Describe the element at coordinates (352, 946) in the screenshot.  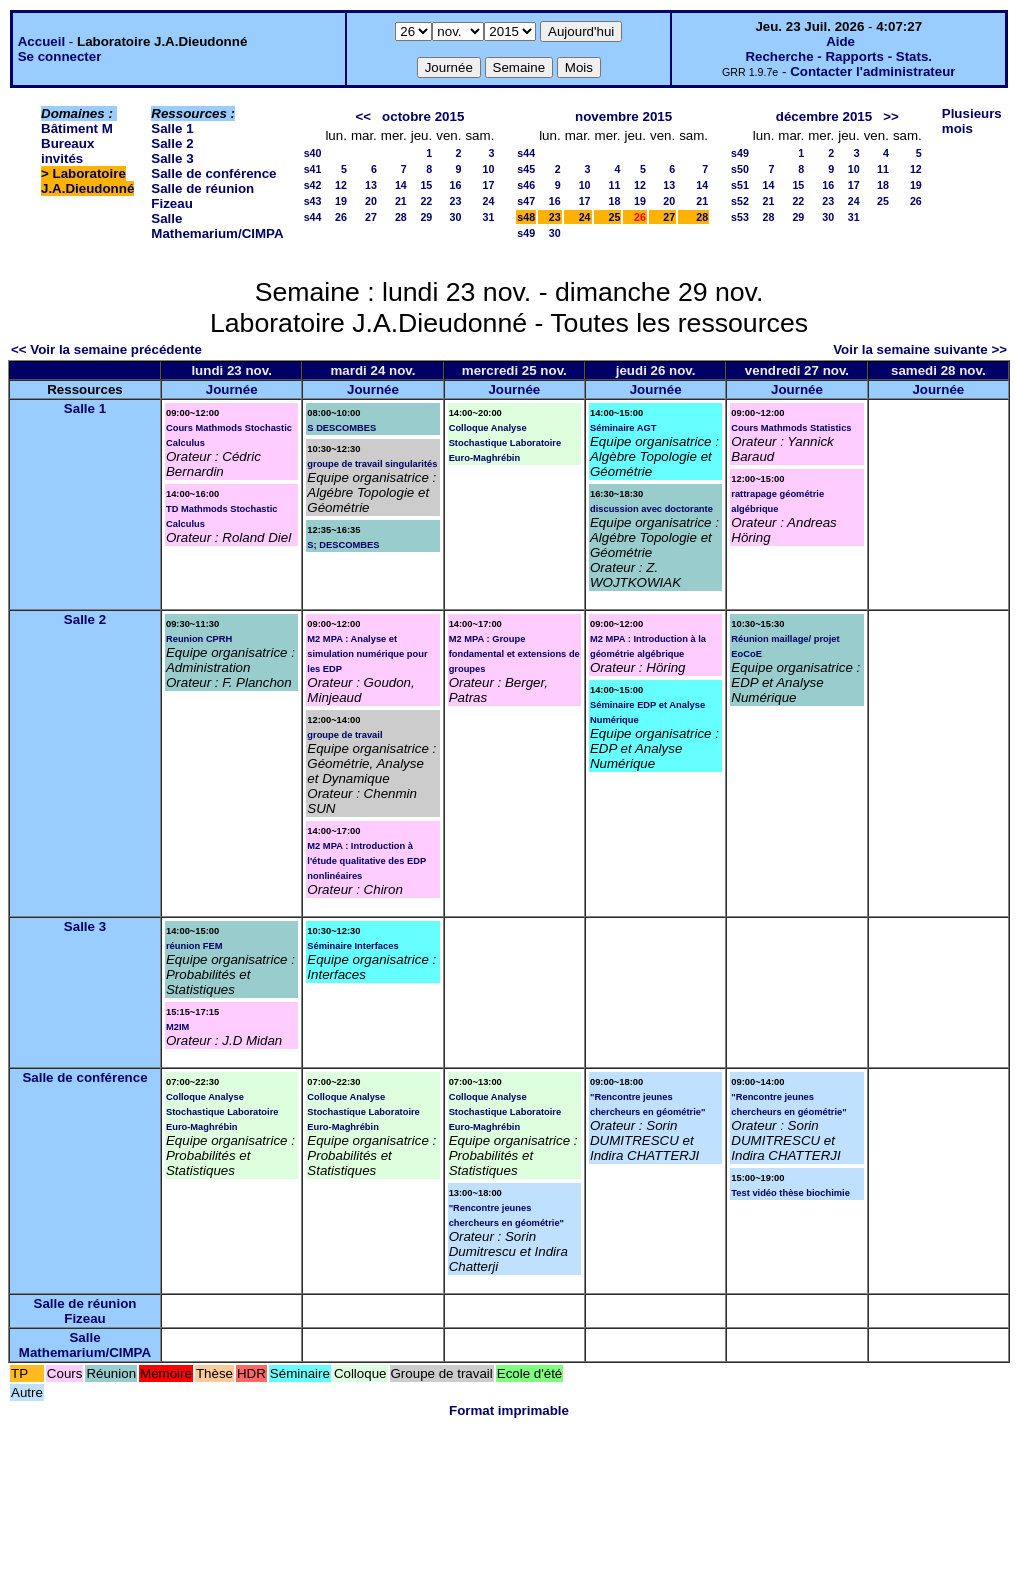
I see `Séminaire Interfaces` at that location.